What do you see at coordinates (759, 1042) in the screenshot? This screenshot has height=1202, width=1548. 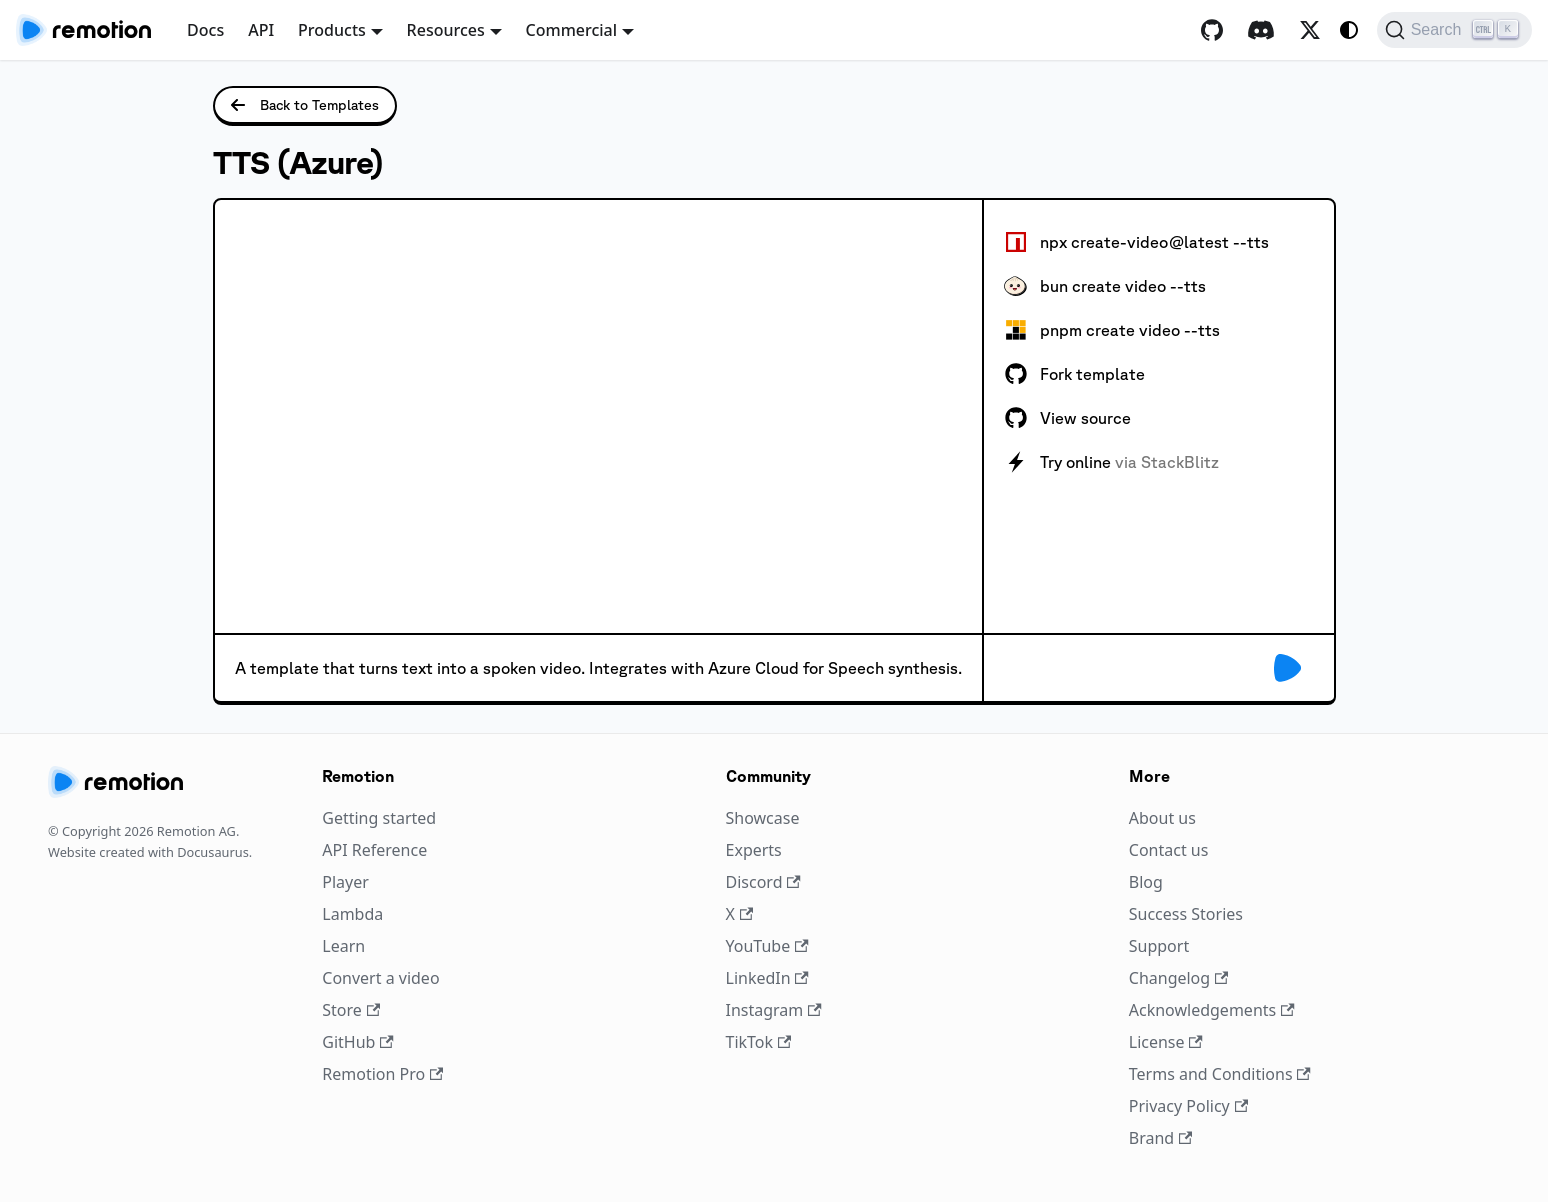 I see `TikTok` at bounding box center [759, 1042].